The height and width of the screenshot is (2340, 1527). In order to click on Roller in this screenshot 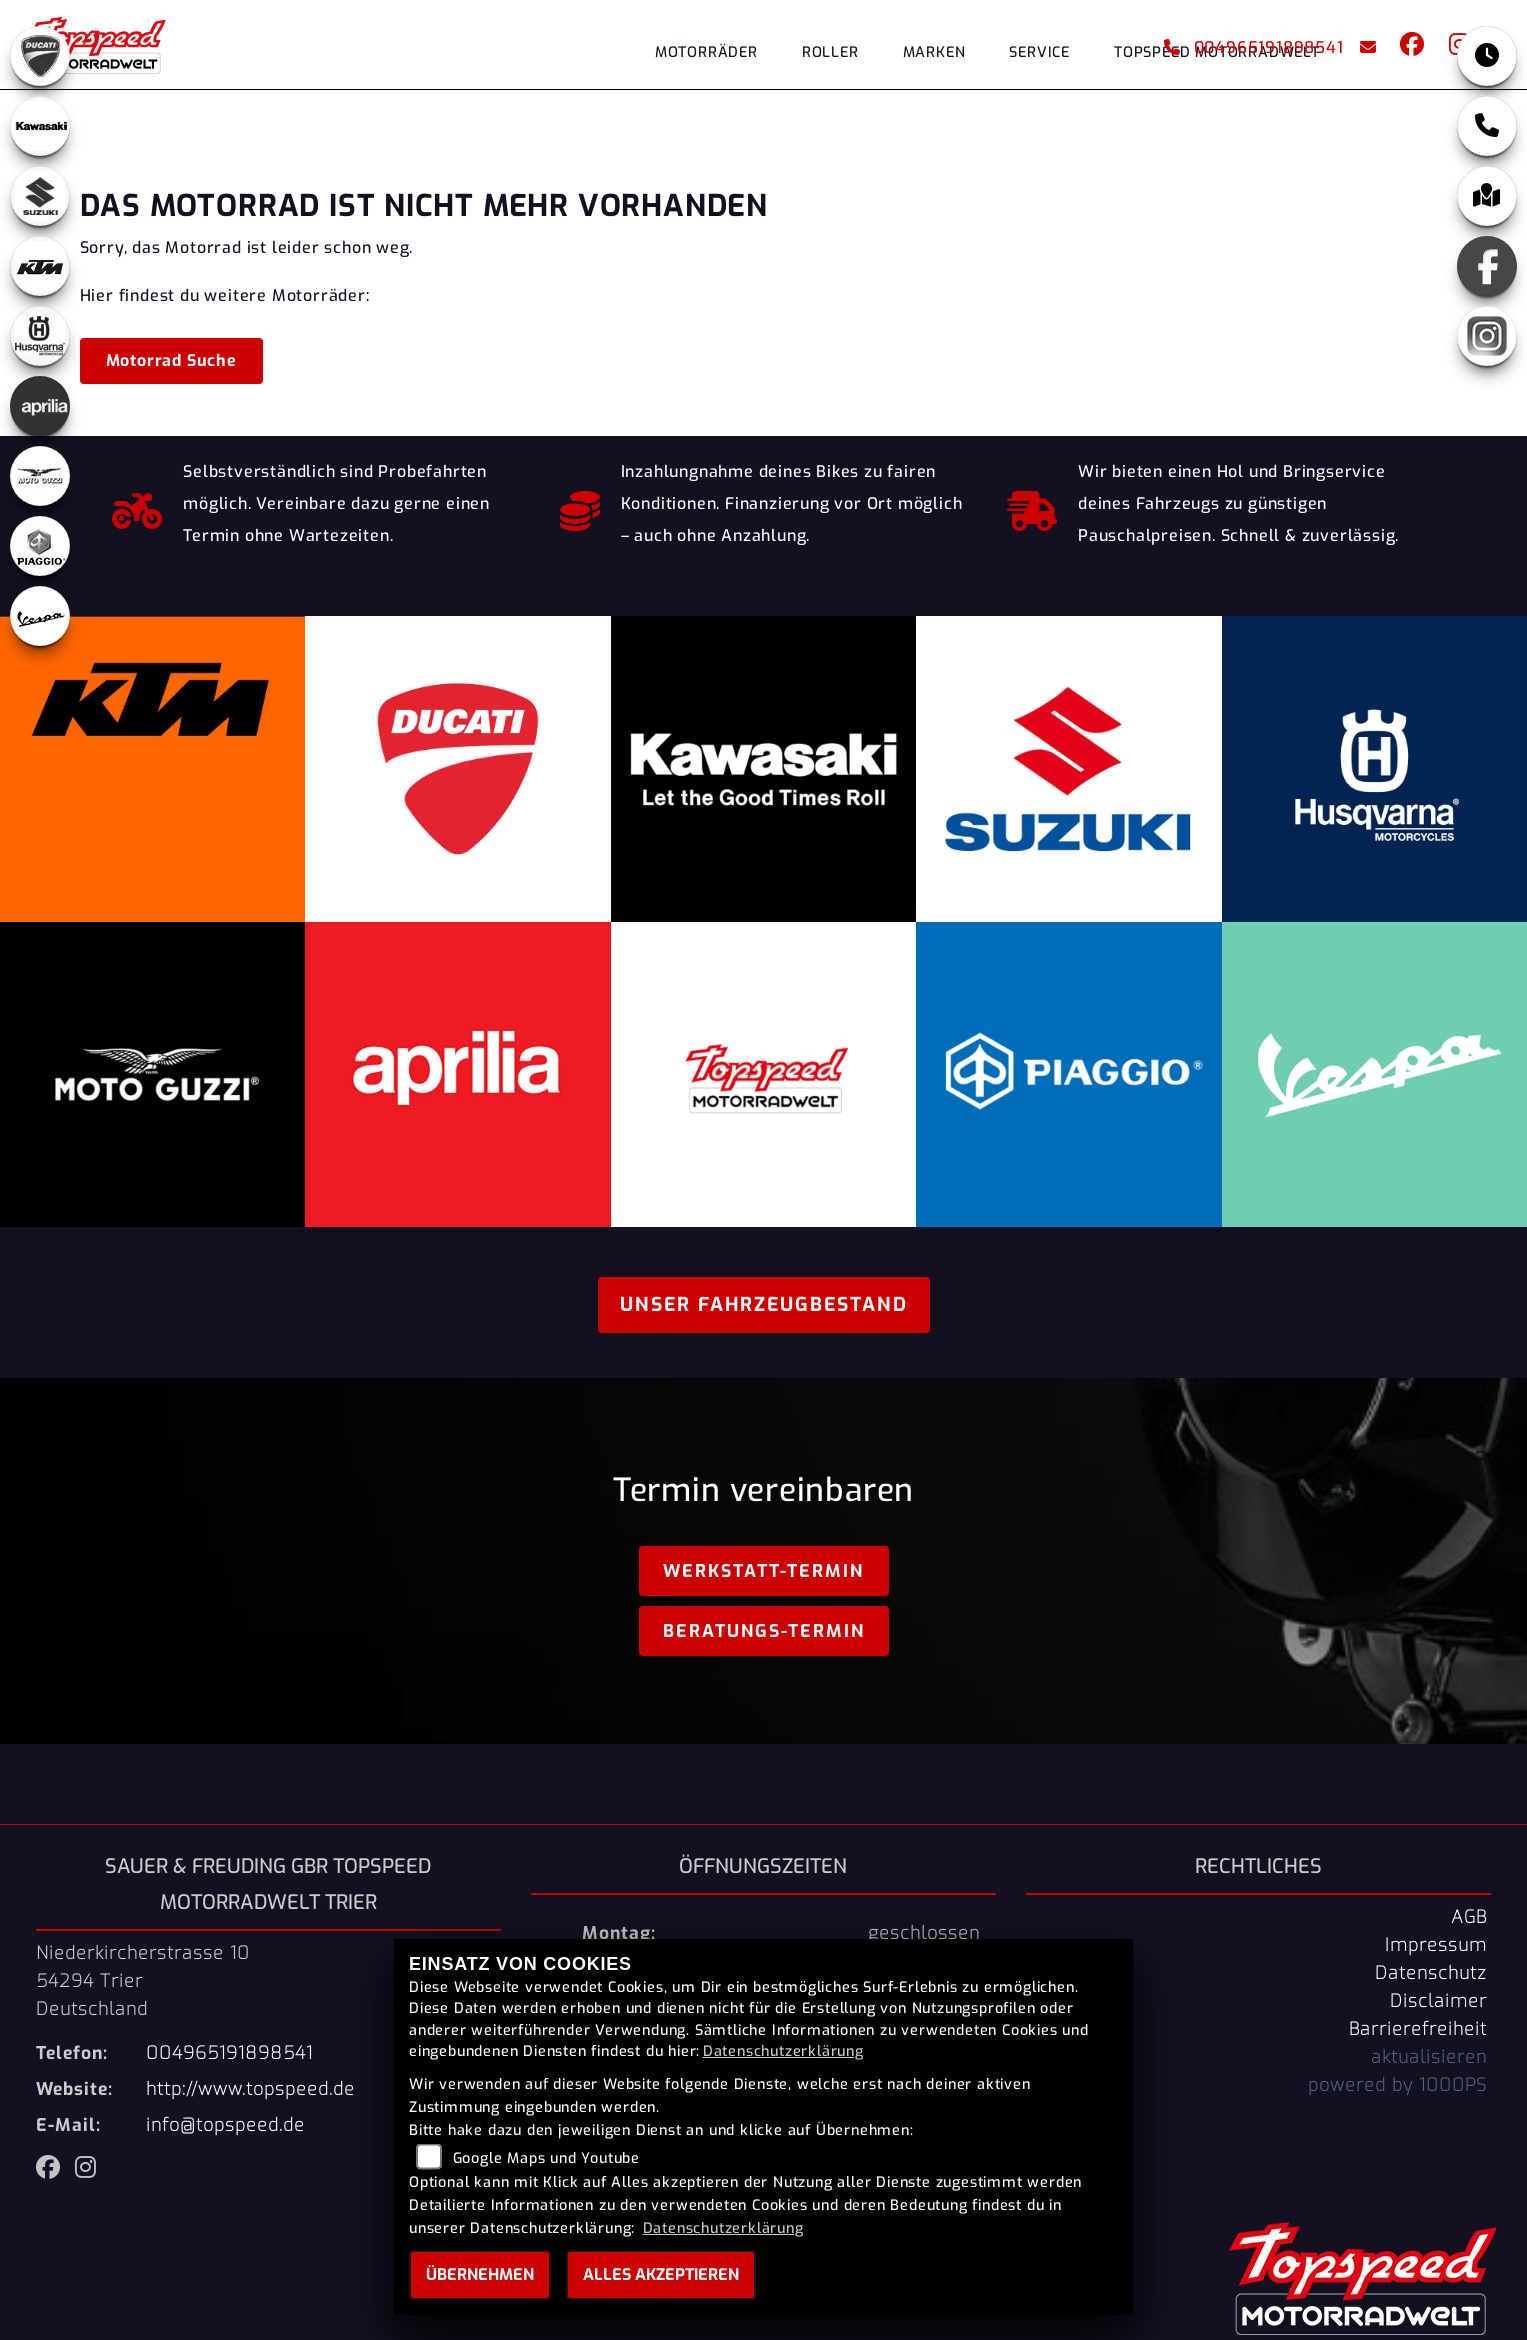, I will do `click(830, 52)`.